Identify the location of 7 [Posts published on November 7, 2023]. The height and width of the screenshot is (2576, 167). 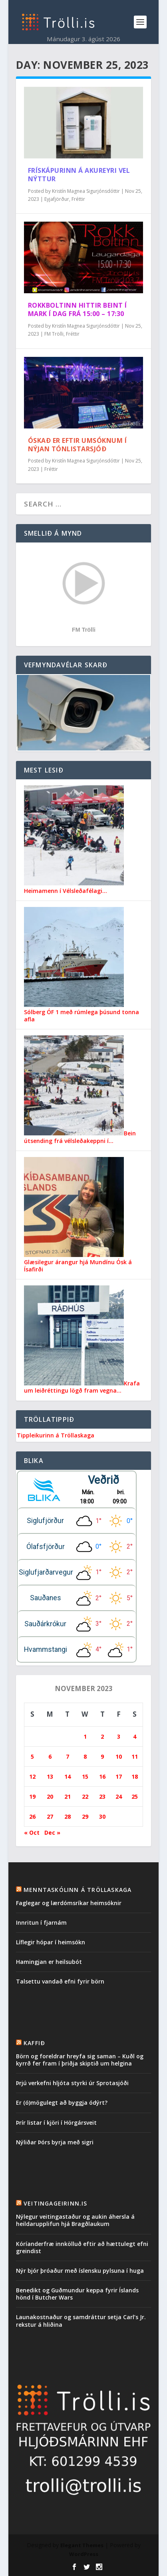
(67, 1756).